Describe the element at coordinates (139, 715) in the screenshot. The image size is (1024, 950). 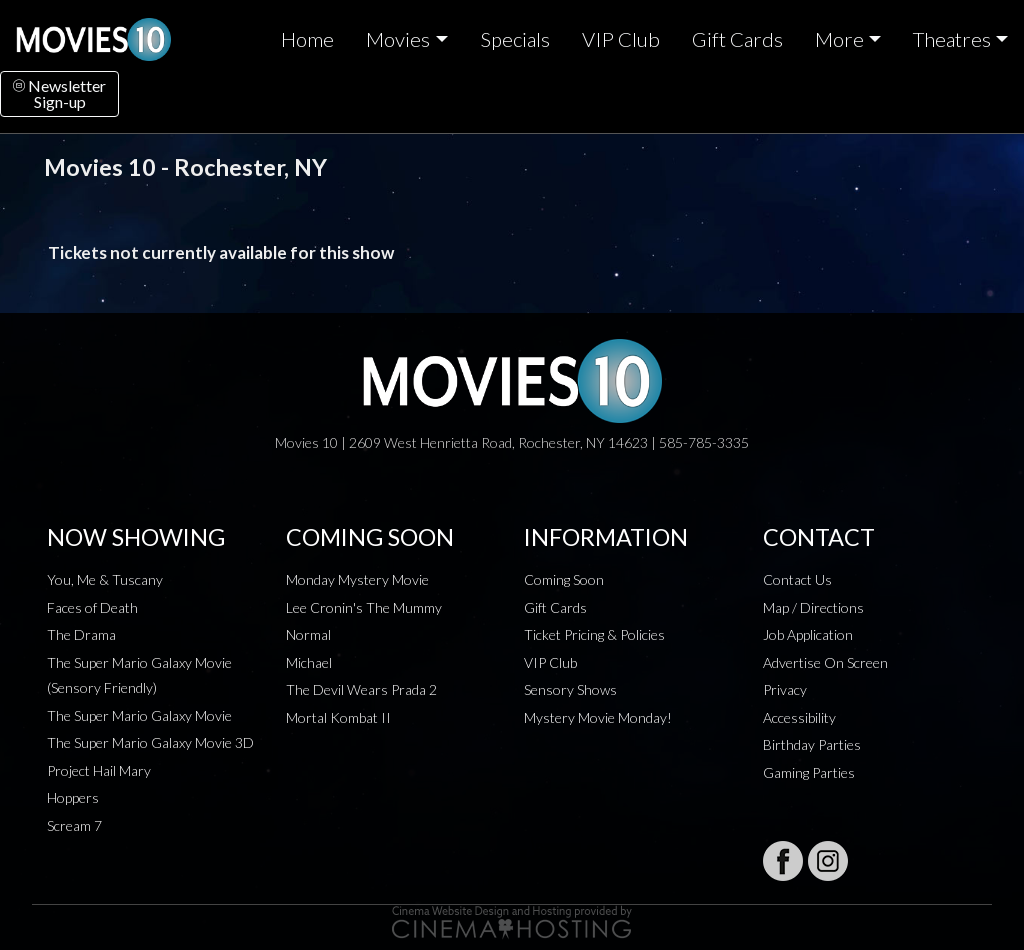
I see `The Super Mario Galaxy Movie` at that location.